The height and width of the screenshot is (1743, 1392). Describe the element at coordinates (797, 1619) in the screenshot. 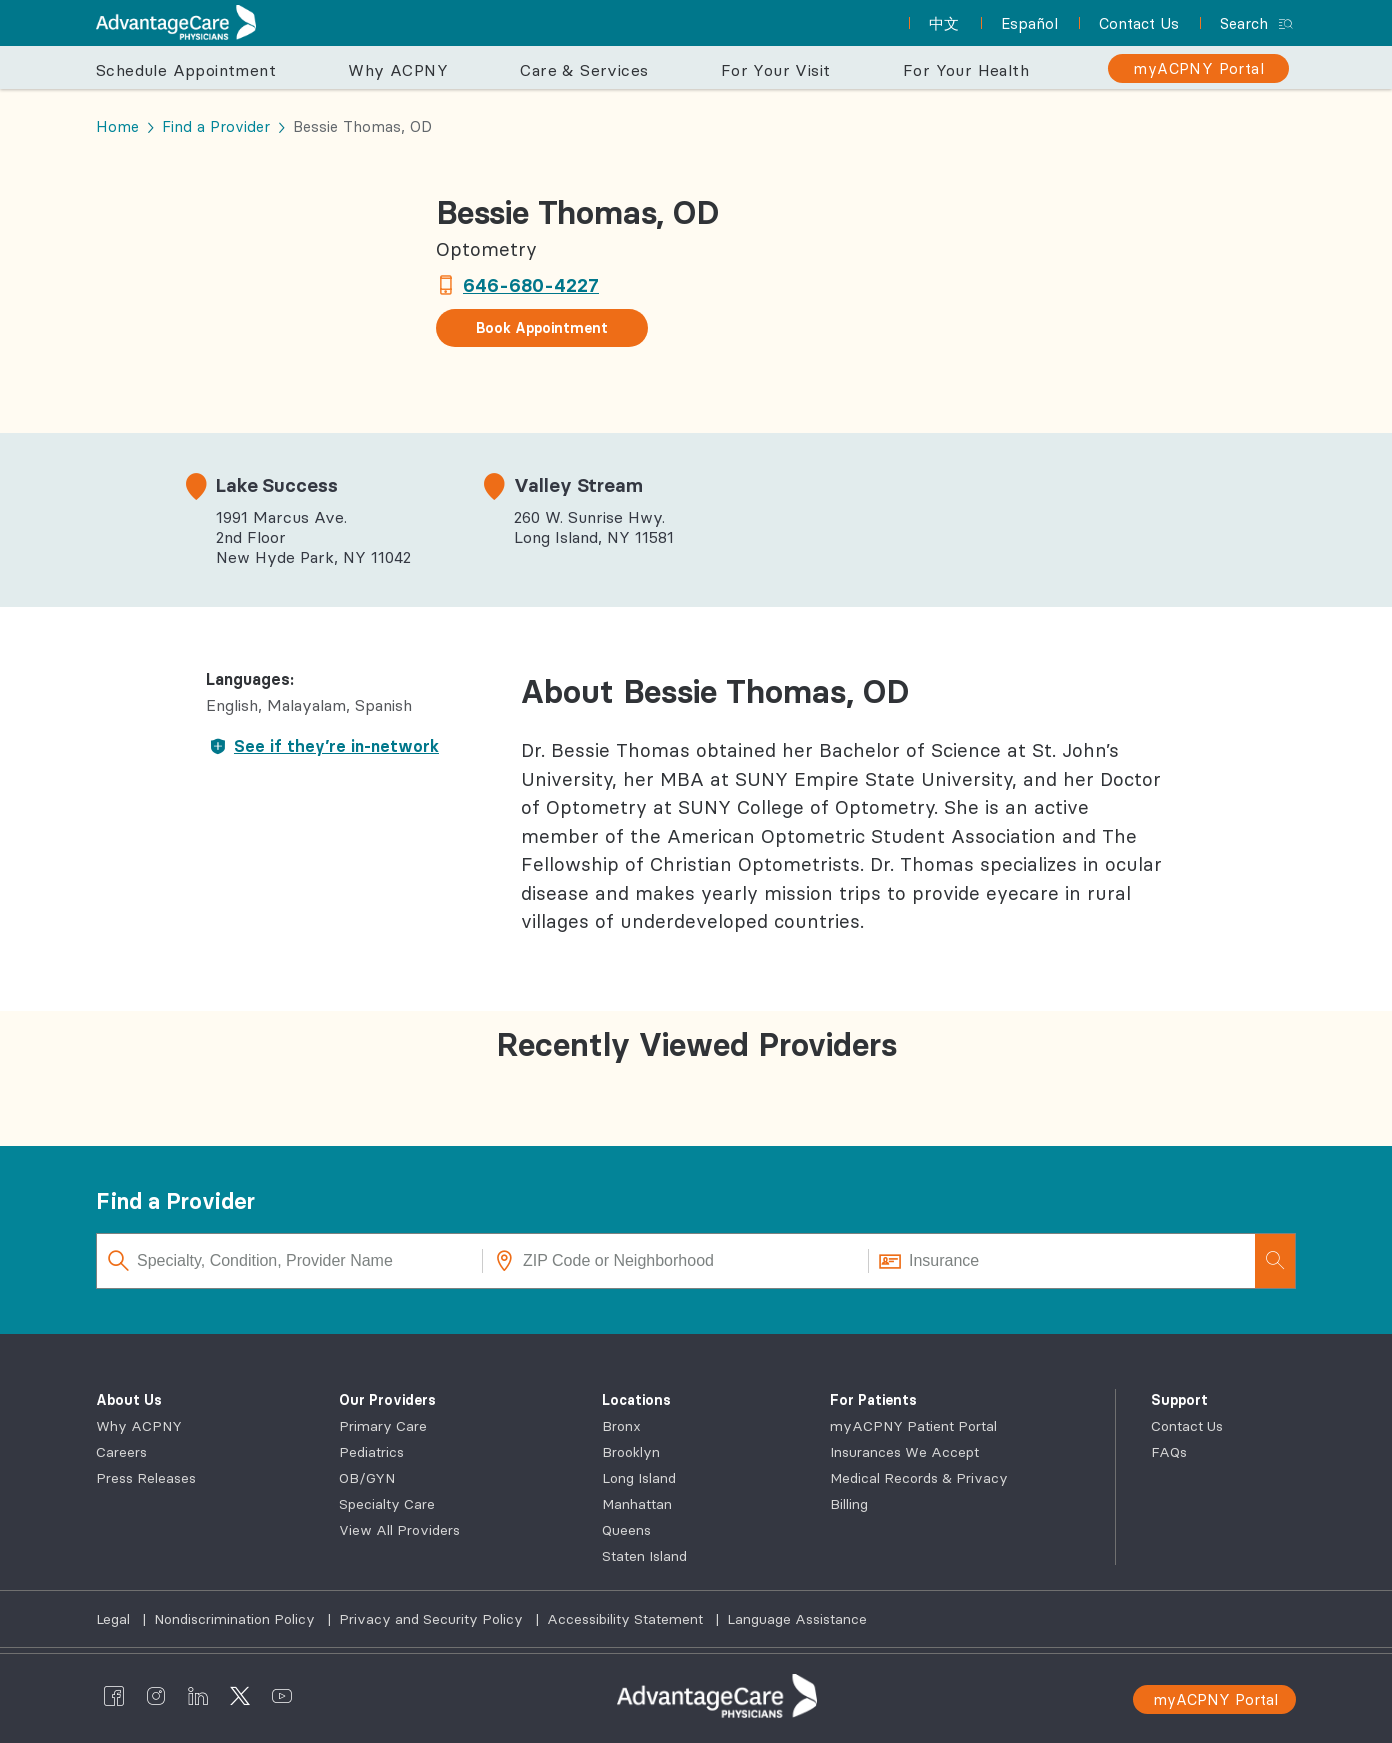

I see `Language Assistance` at that location.